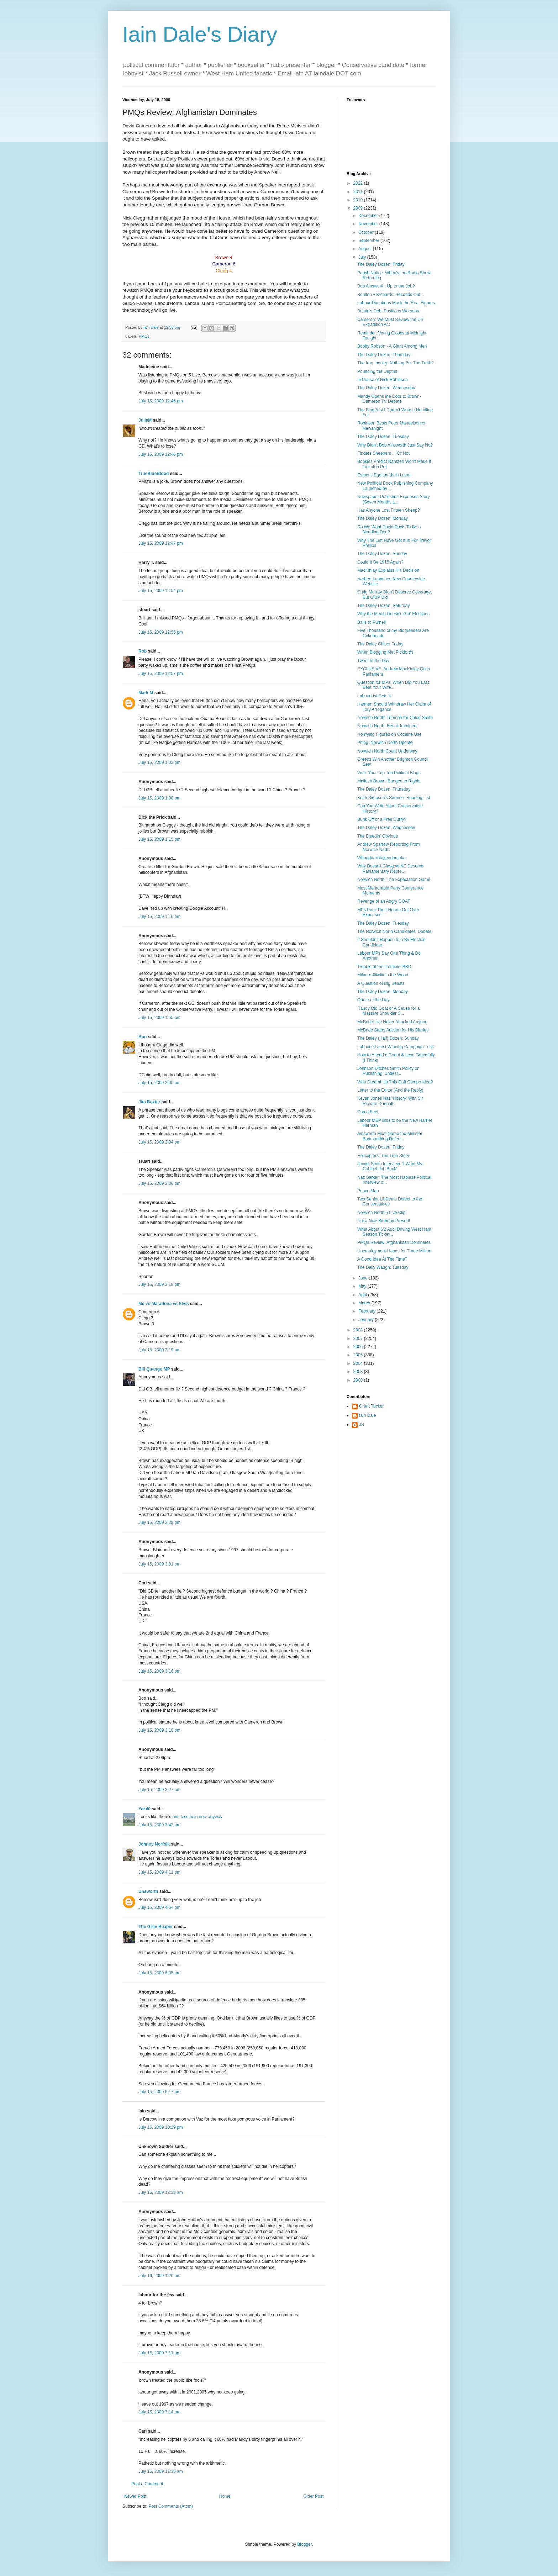 This screenshot has height=2576, width=558. I want to click on Keith Simpson's Summer Reading List, so click(393, 797).